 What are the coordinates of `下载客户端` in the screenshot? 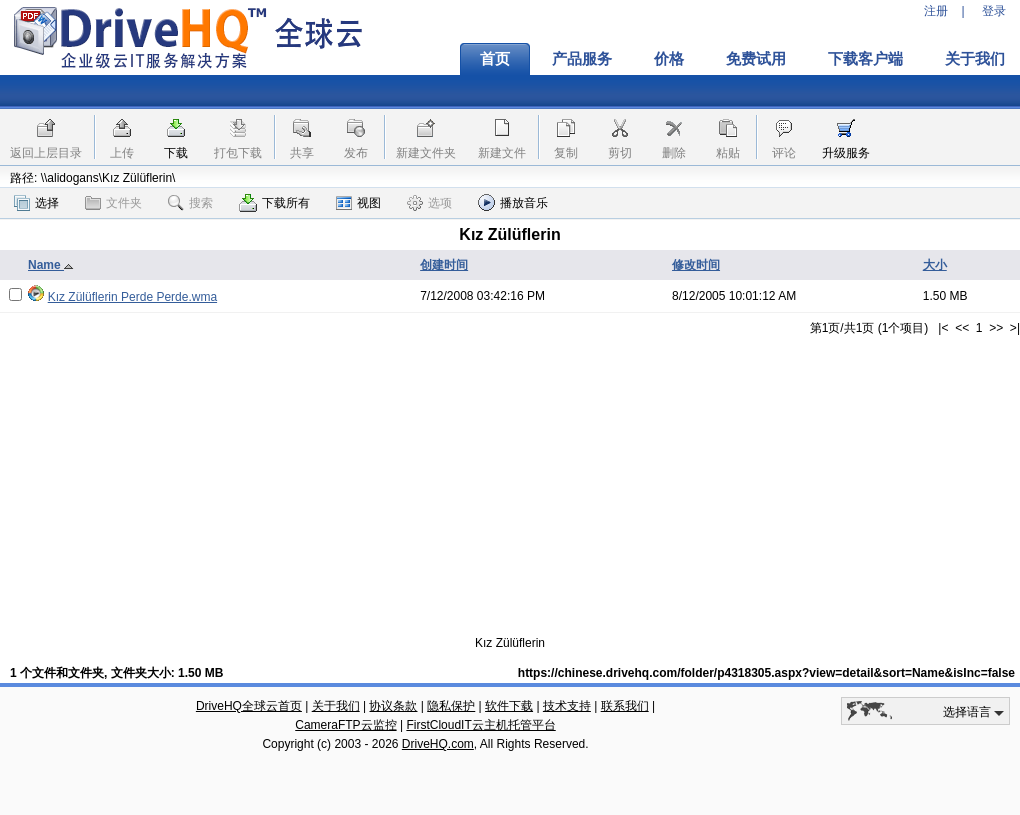 It's located at (865, 59).